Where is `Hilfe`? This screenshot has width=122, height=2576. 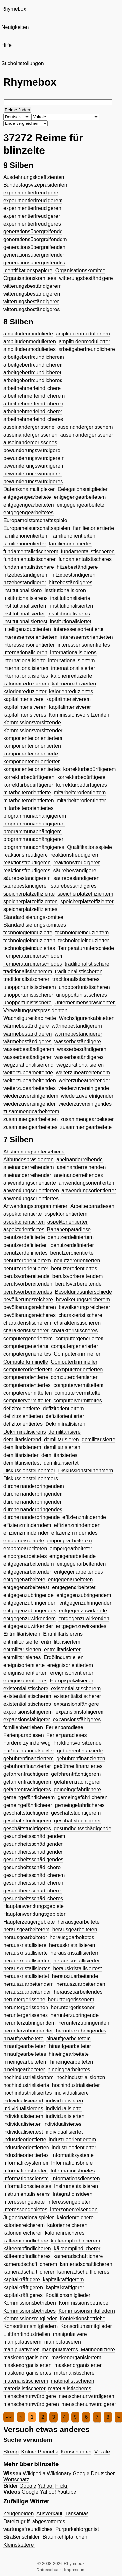
Hilfe is located at coordinates (6, 45).